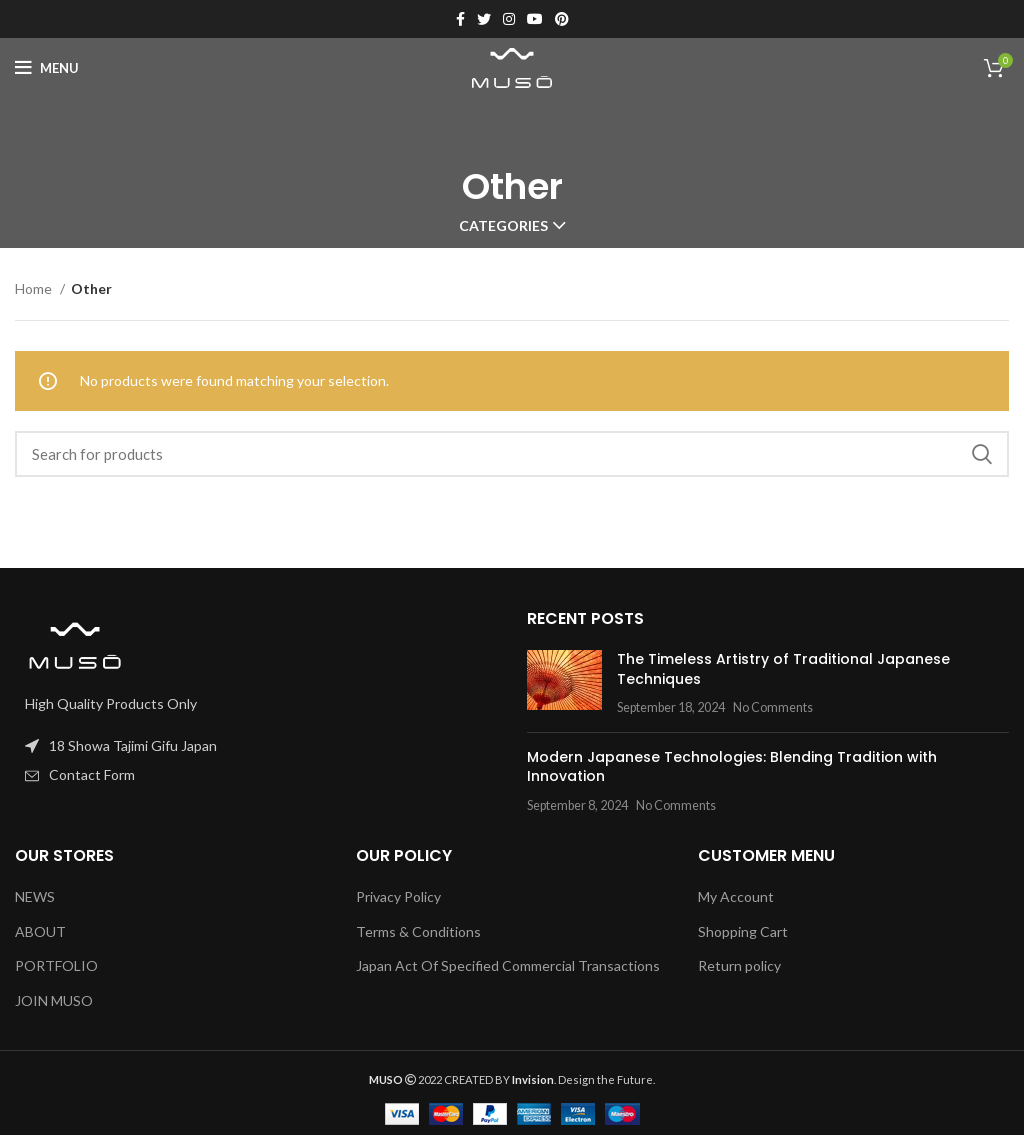  Describe the element at coordinates (256, 775) in the screenshot. I see `[List item link]` at that location.